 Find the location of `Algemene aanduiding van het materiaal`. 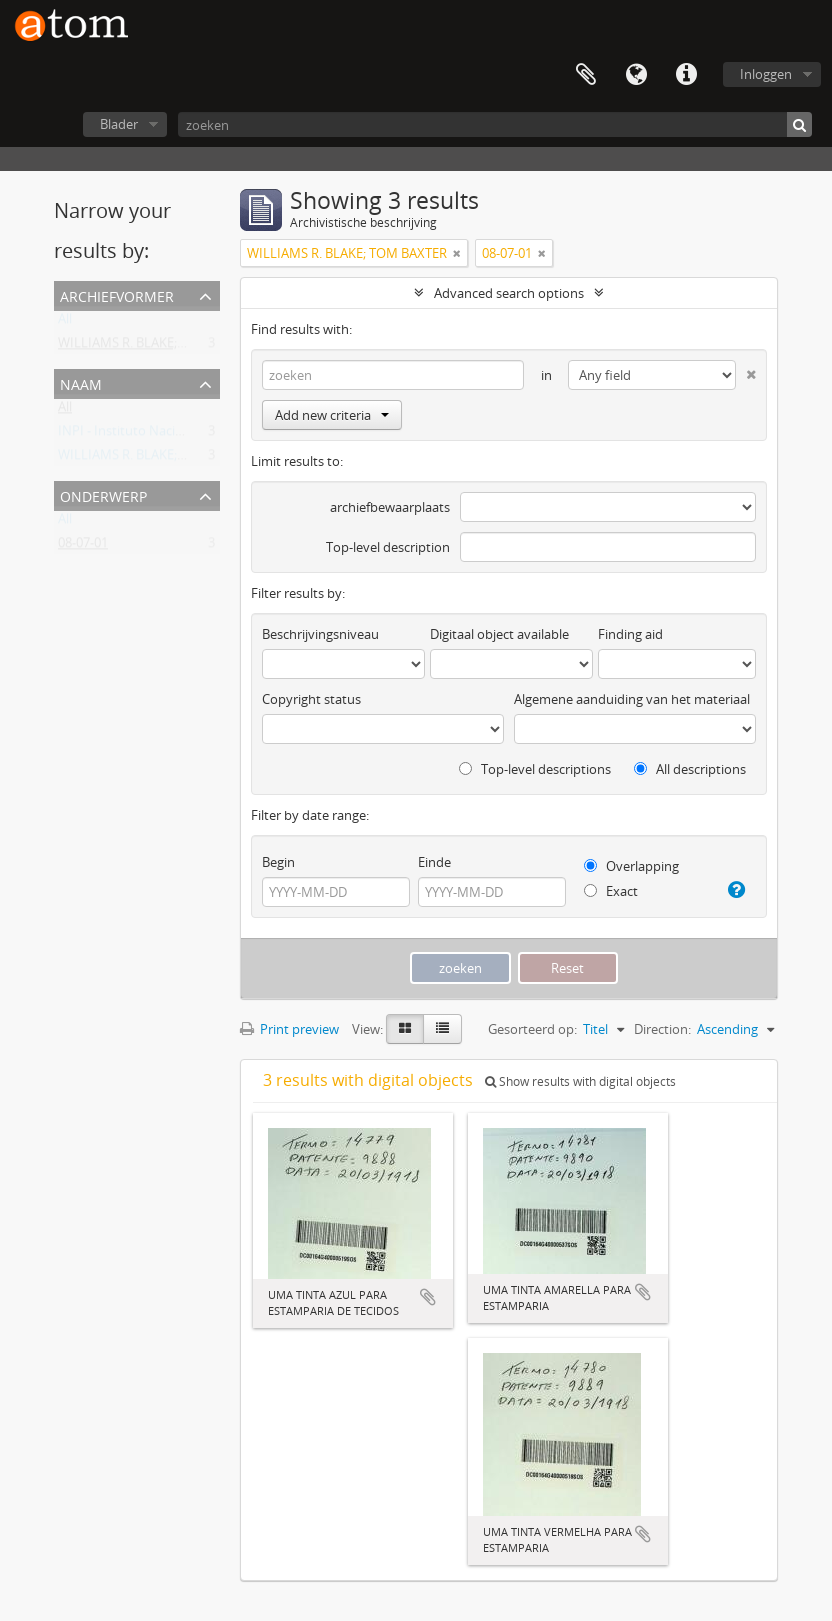

Algemene aanduiding van het materiaal is located at coordinates (632, 699).